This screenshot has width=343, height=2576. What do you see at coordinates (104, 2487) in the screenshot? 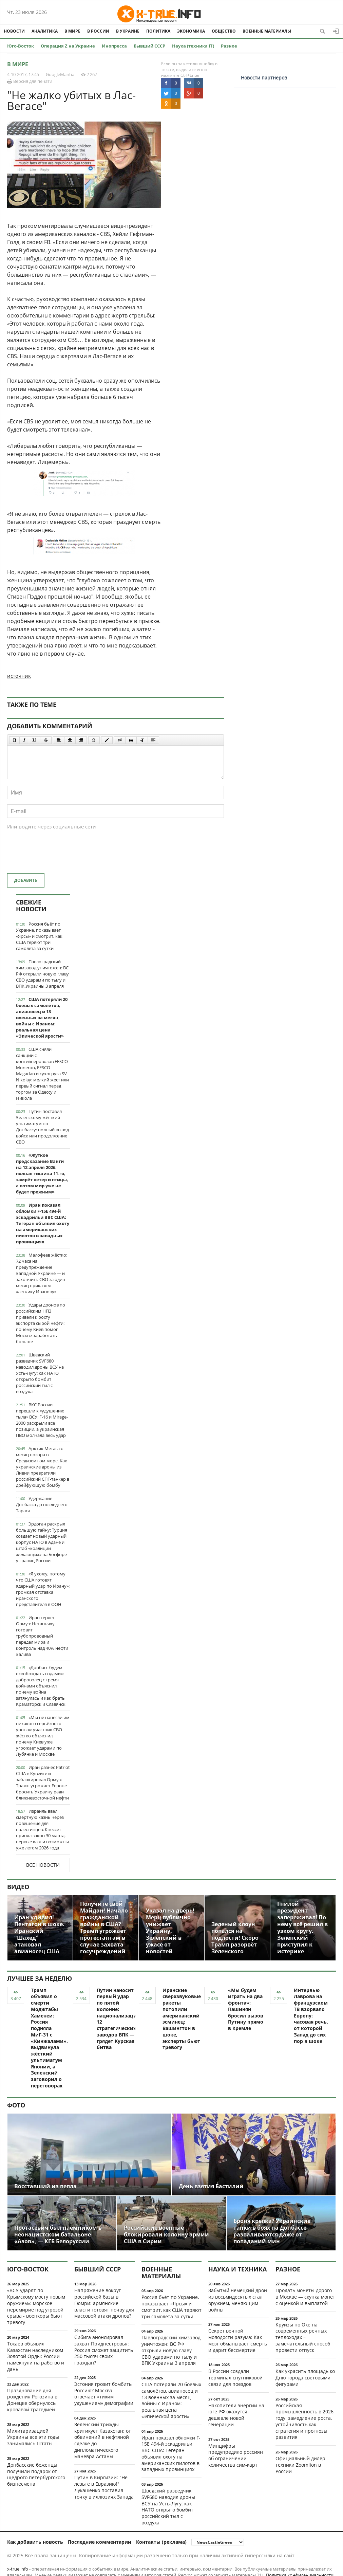
I see `Путин в Киргизии: "Не лезьте в Евразию!" Лукашенко поставил точку в иллюзиях Запада` at bounding box center [104, 2487].